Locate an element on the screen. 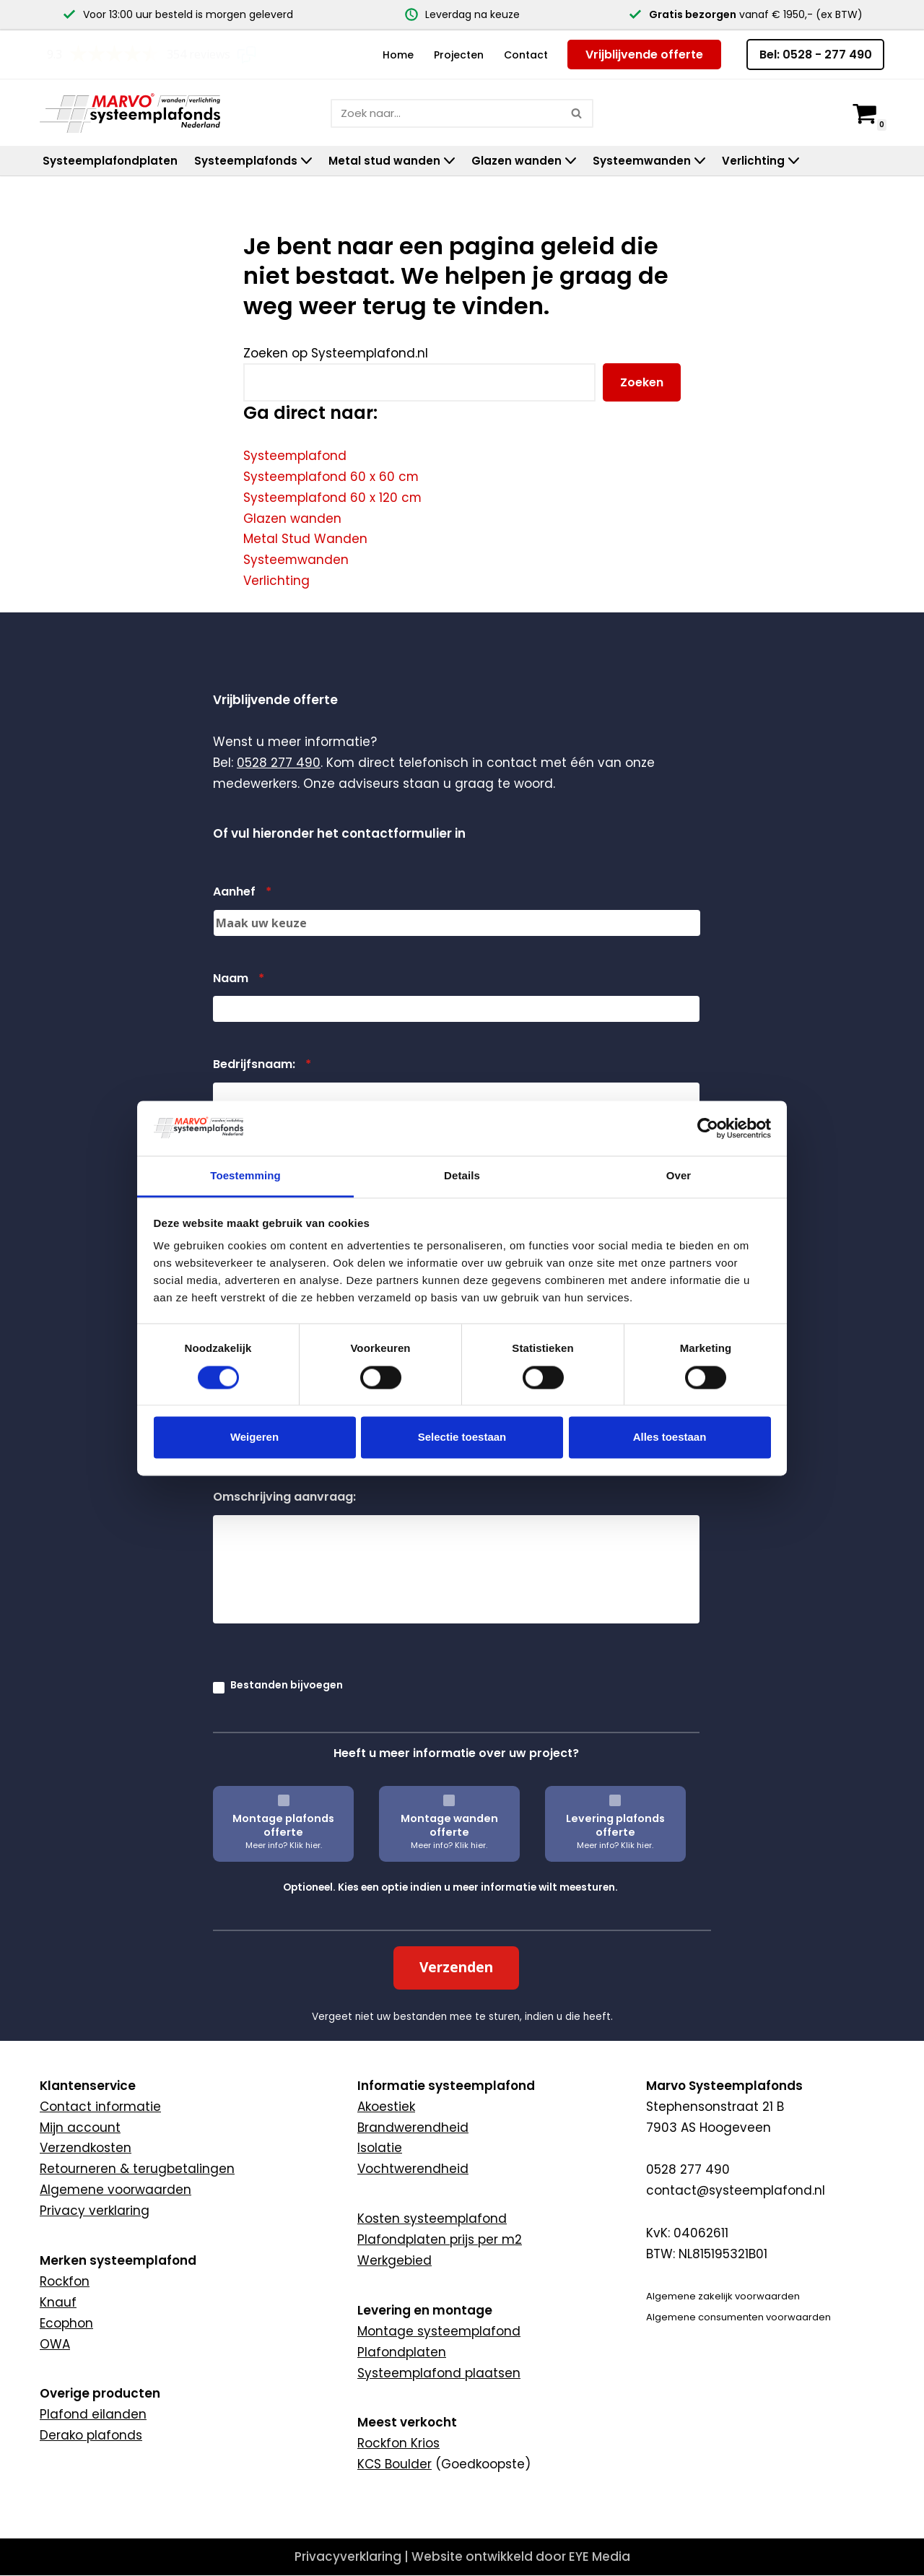 The image size is (924, 2576). Glazen wanden is located at coordinates (292, 518).